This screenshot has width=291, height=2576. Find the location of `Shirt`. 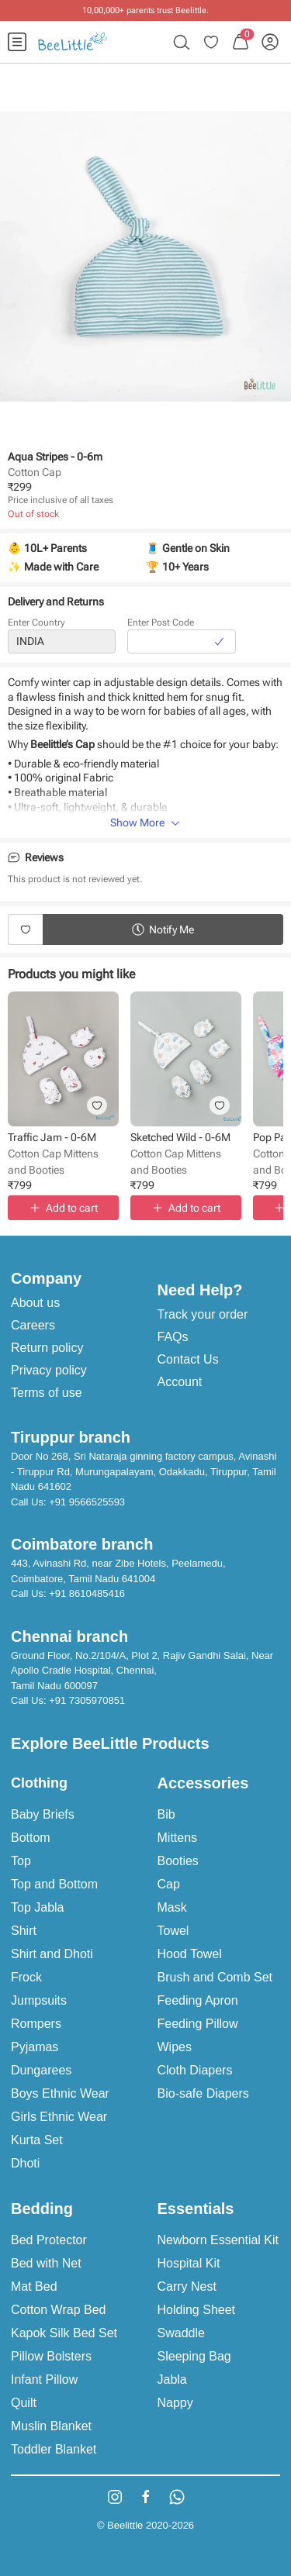

Shirt is located at coordinates (23, 1930).